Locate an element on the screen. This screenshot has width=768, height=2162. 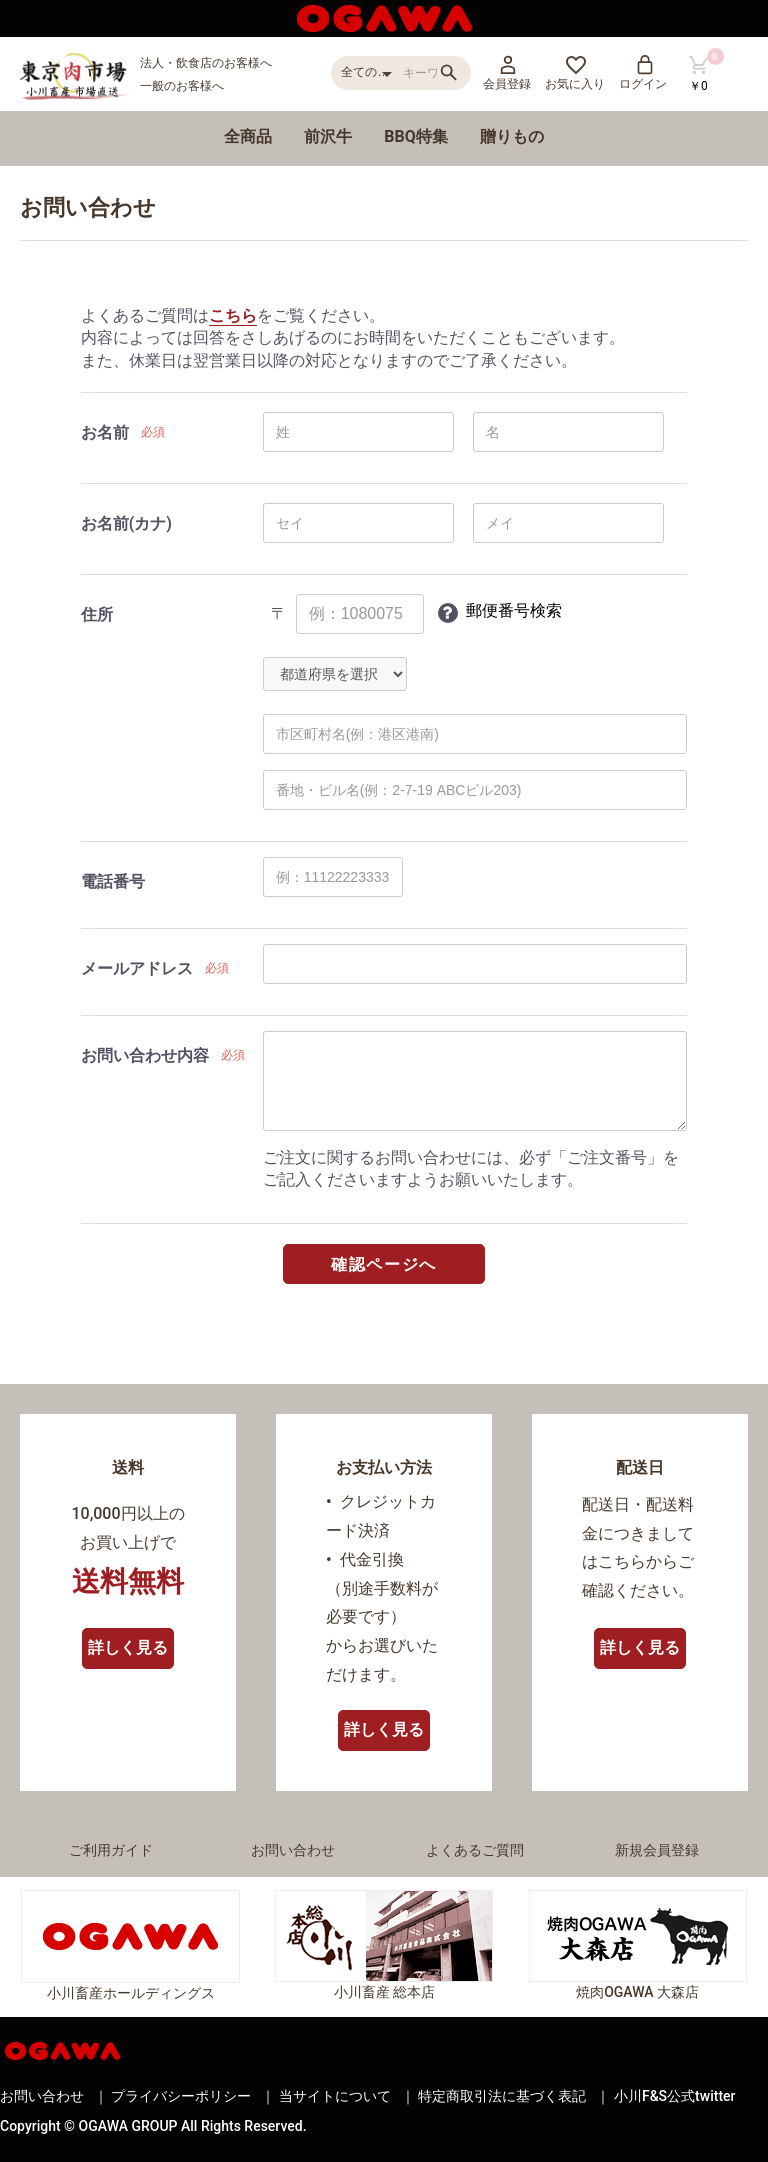
新規会員登録 is located at coordinates (657, 1850).